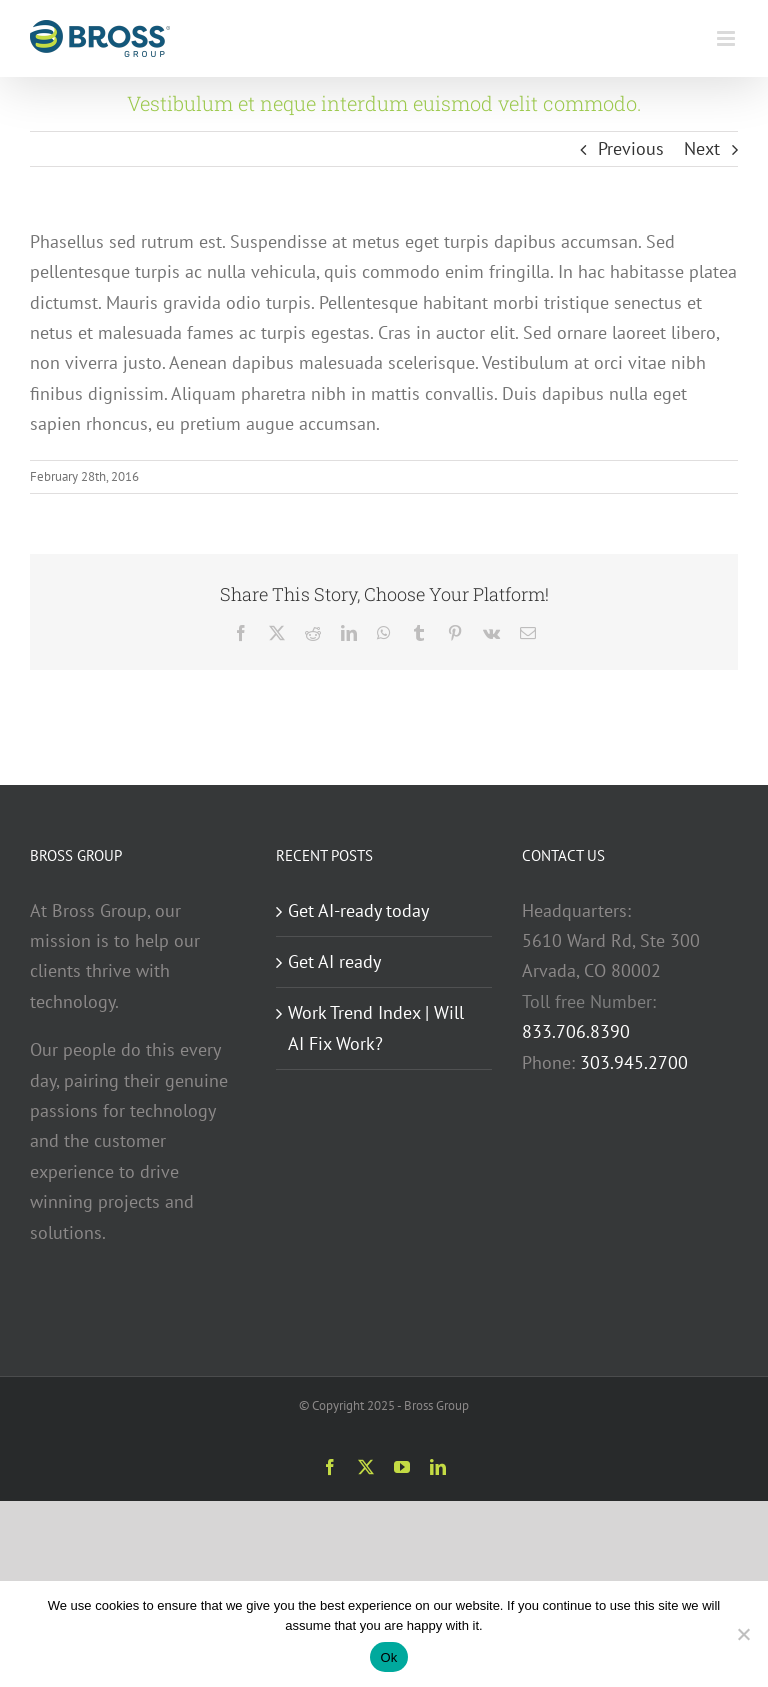 The image size is (768, 1687). What do you see at coordinates (727, 38) in the screenshot?
I see `[Toggle mobile menu]` at bounding box center [727, 38].